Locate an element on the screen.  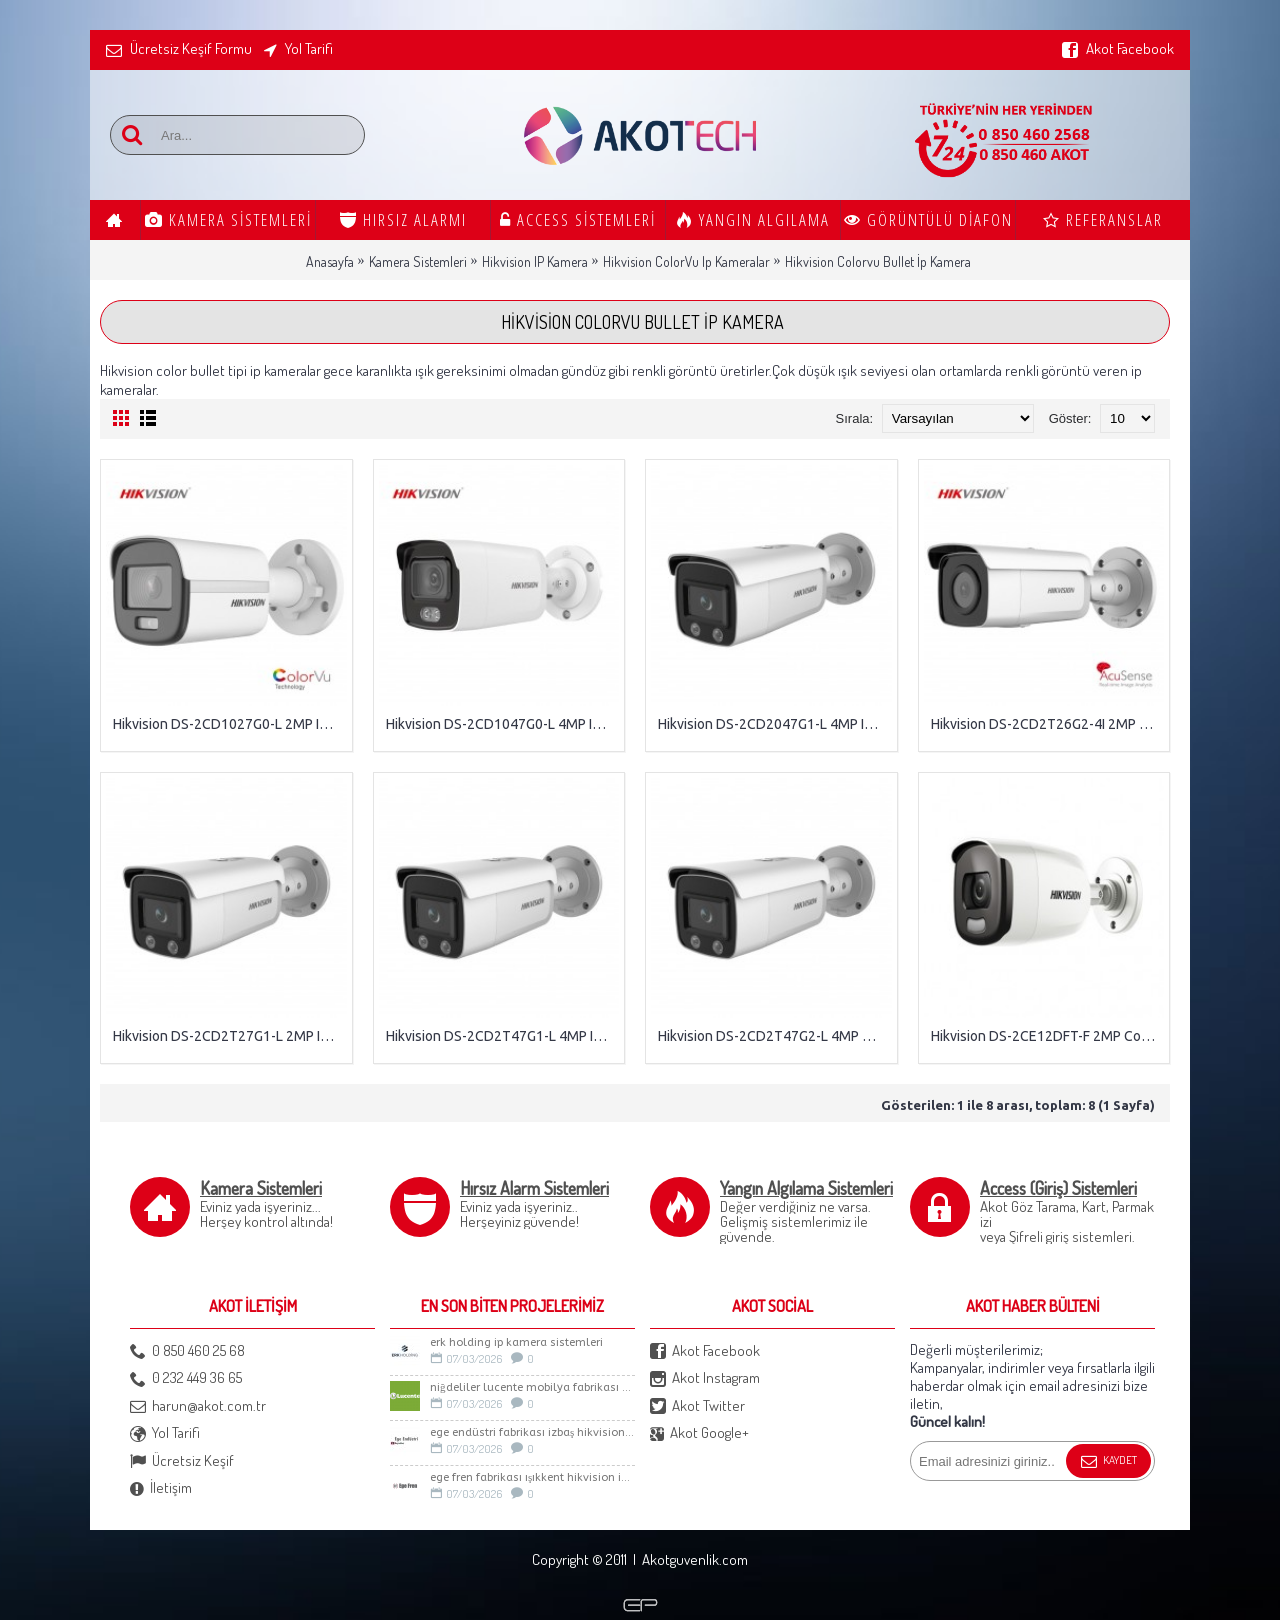
Hikvision DS-2CD2047G1-L 4MP IP ColorVu Bullet Kamera is located at coordinates (775, 724).